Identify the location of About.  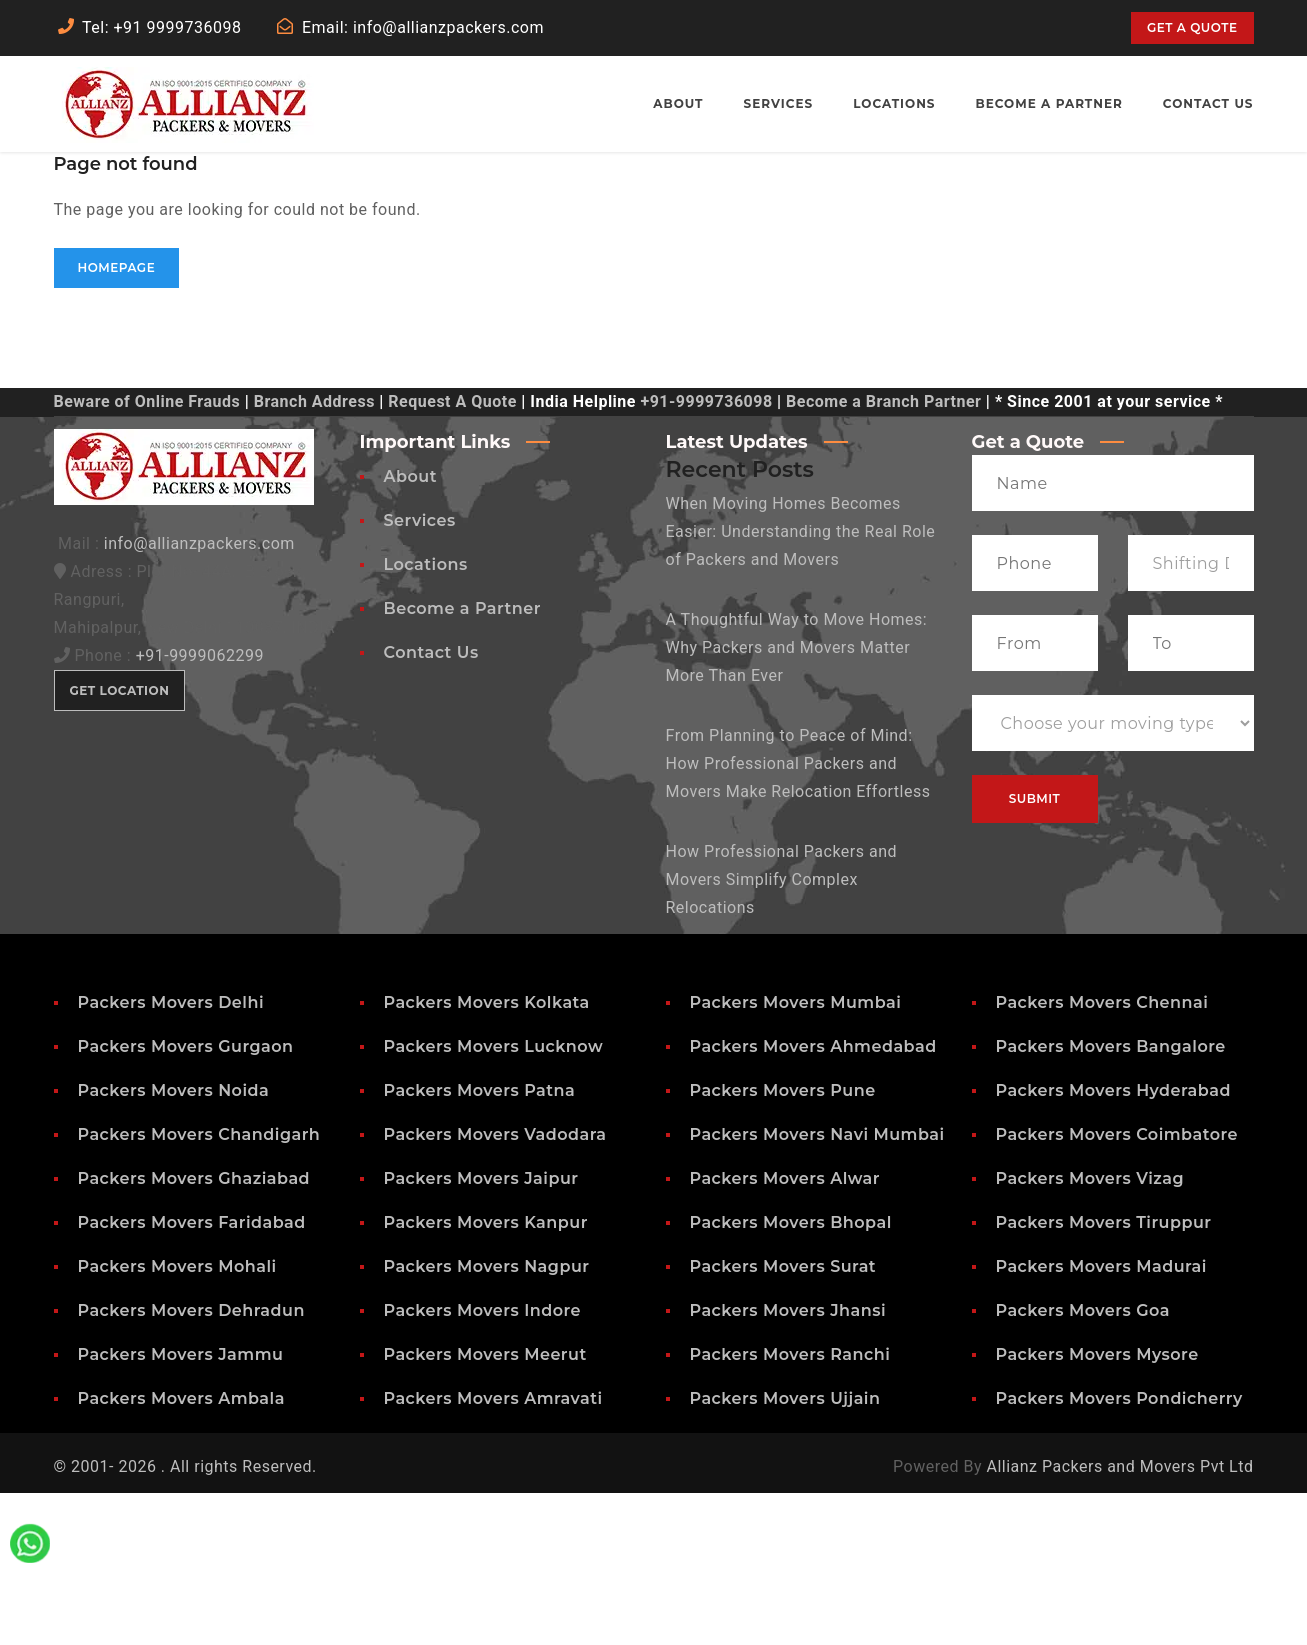
(410, 628).